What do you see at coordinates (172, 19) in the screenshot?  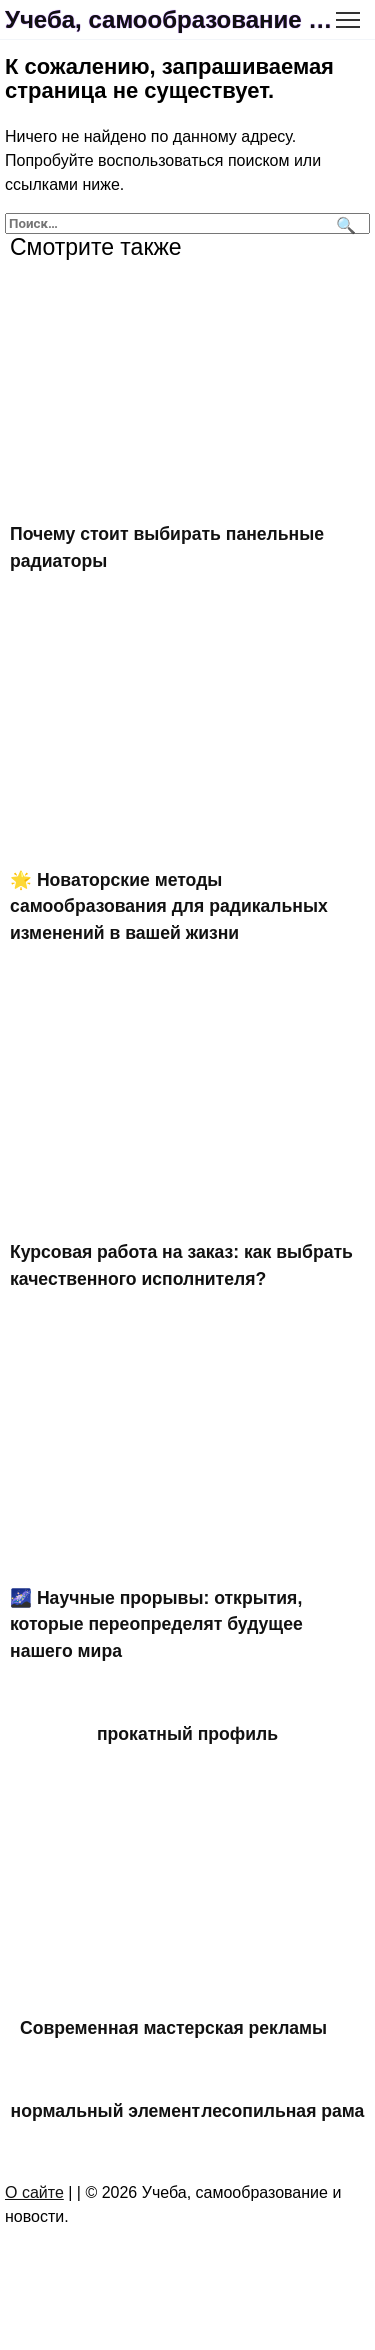 I see `Учеба, самообразование и новости` at bounding box center [172, 19].